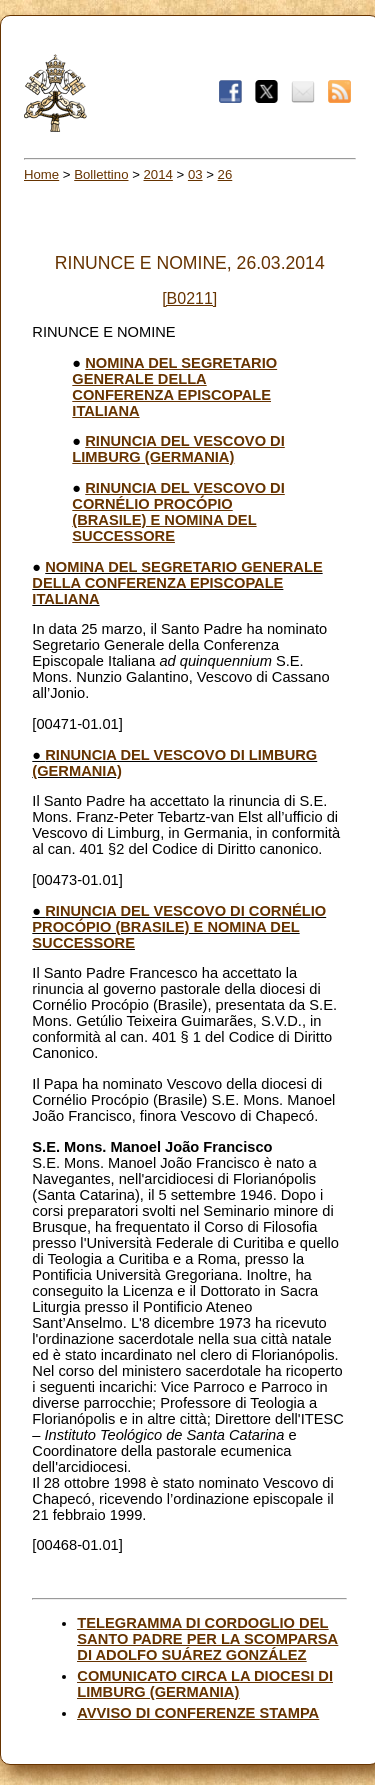 The height and width of the screenshot is (1785, 375). What do you see at coordinates (195, 174) in the screenshot?
I see `03` at bounding box center [195, 174].